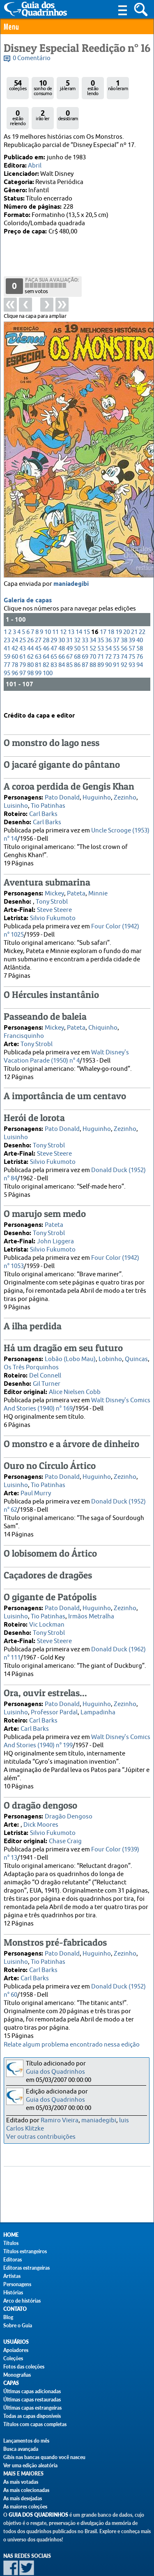  What do you see at coordinates (20, 2482) in the screenshot?
I see `As mais votadas` at bounding box center [20, 2482].